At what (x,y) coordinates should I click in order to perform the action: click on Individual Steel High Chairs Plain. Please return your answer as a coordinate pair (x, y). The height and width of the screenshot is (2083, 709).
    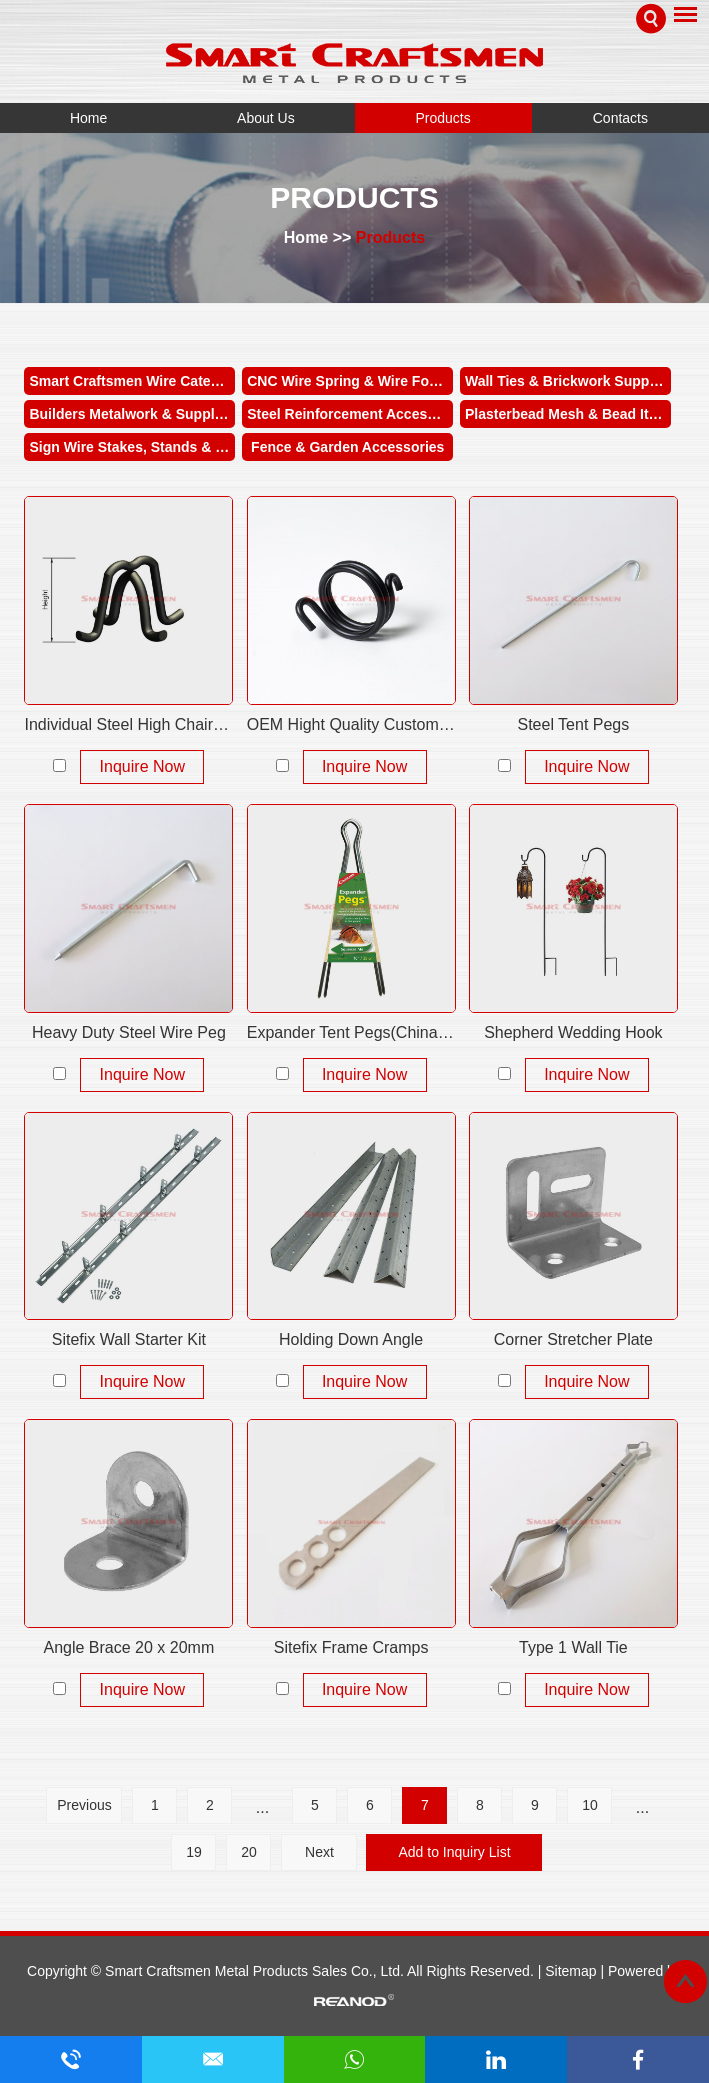
    Looking at the image, I should click on (128, 724).